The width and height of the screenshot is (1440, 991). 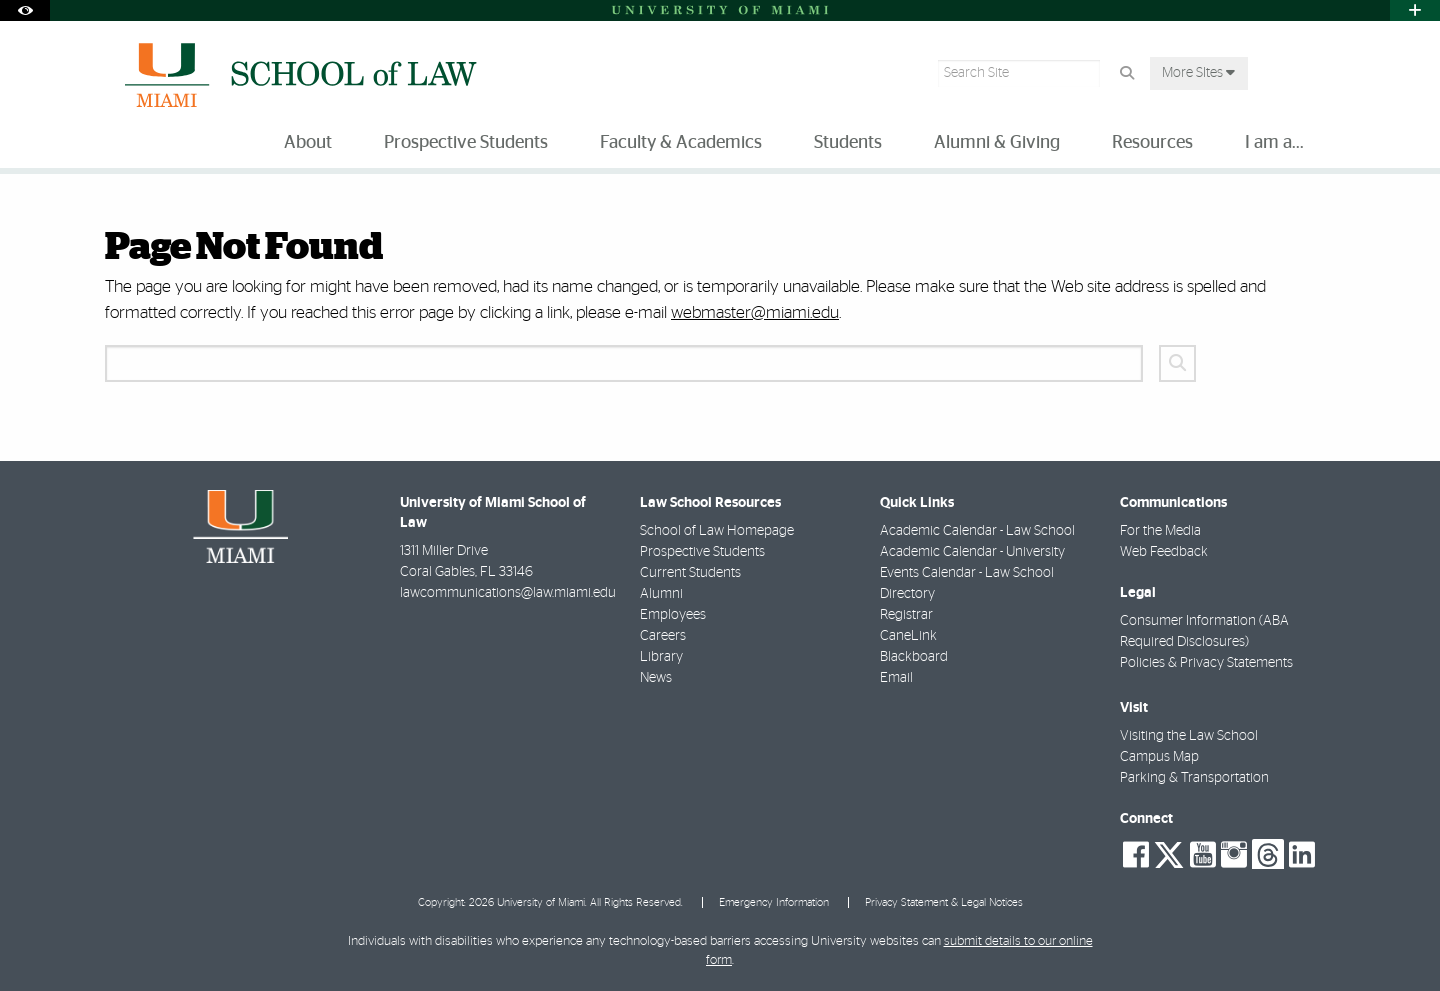 I want to click on Employees, so click(x=673, y=615).